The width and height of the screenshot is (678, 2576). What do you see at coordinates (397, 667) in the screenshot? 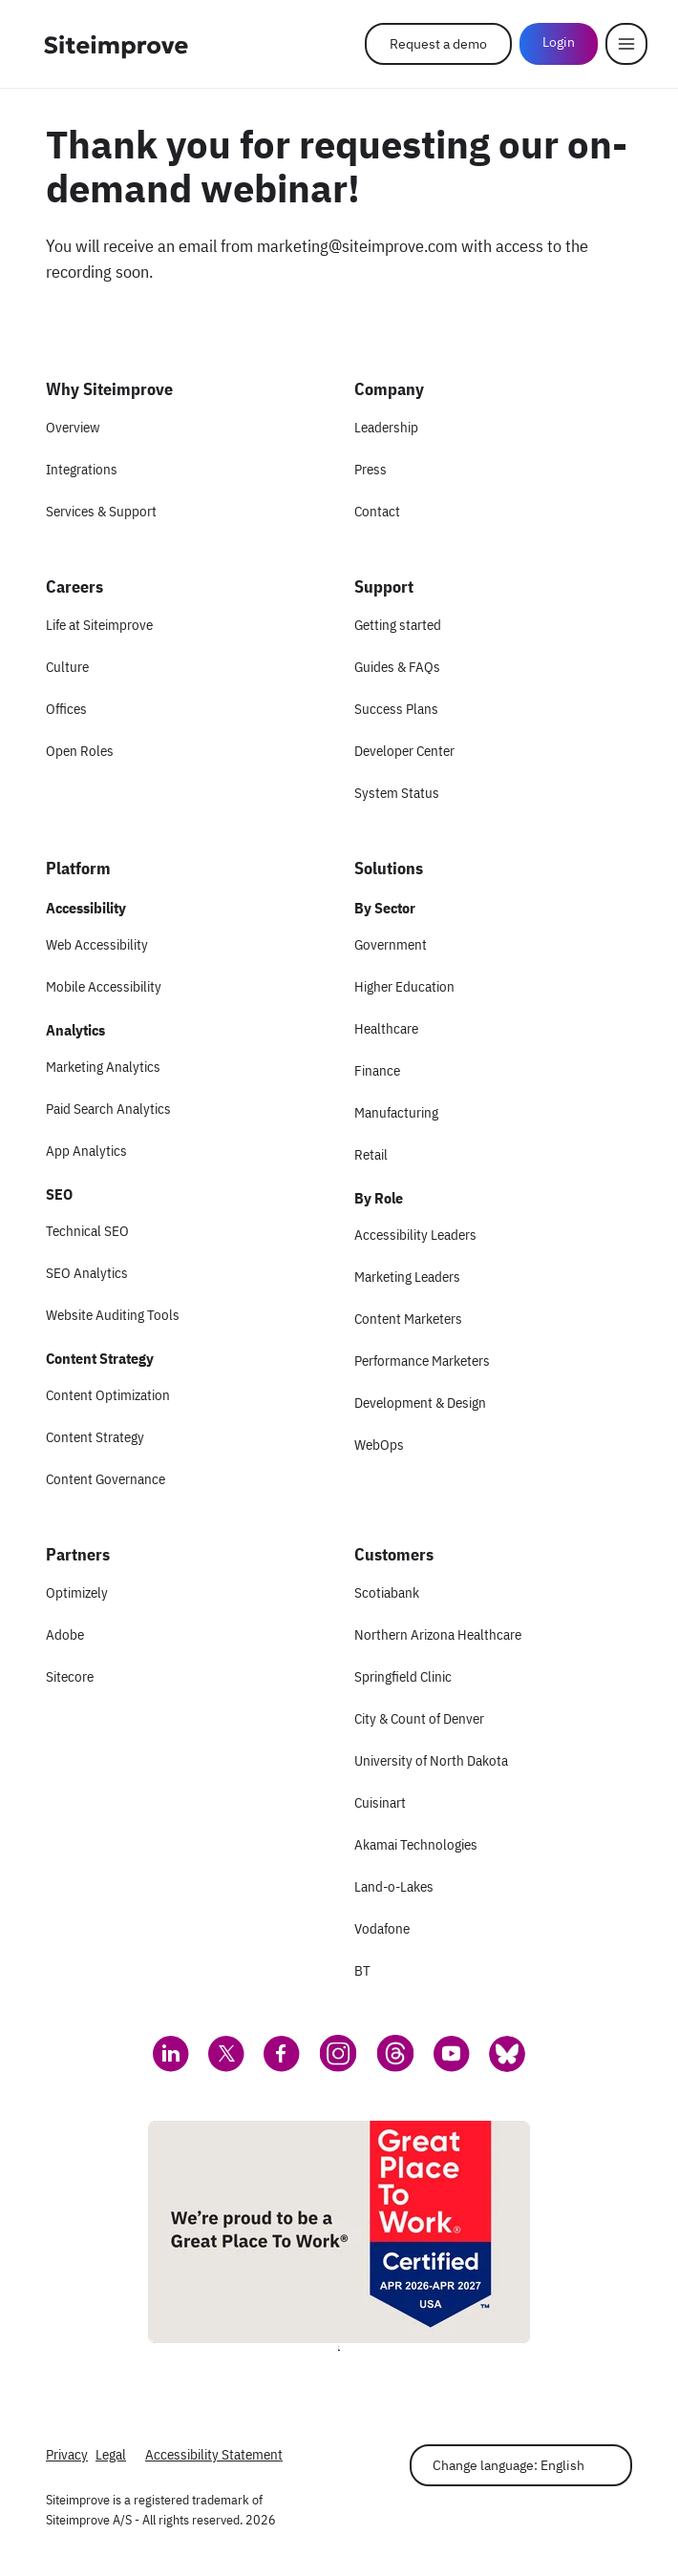
I see `Guides & FAQs` at bounding box center [397, 667].